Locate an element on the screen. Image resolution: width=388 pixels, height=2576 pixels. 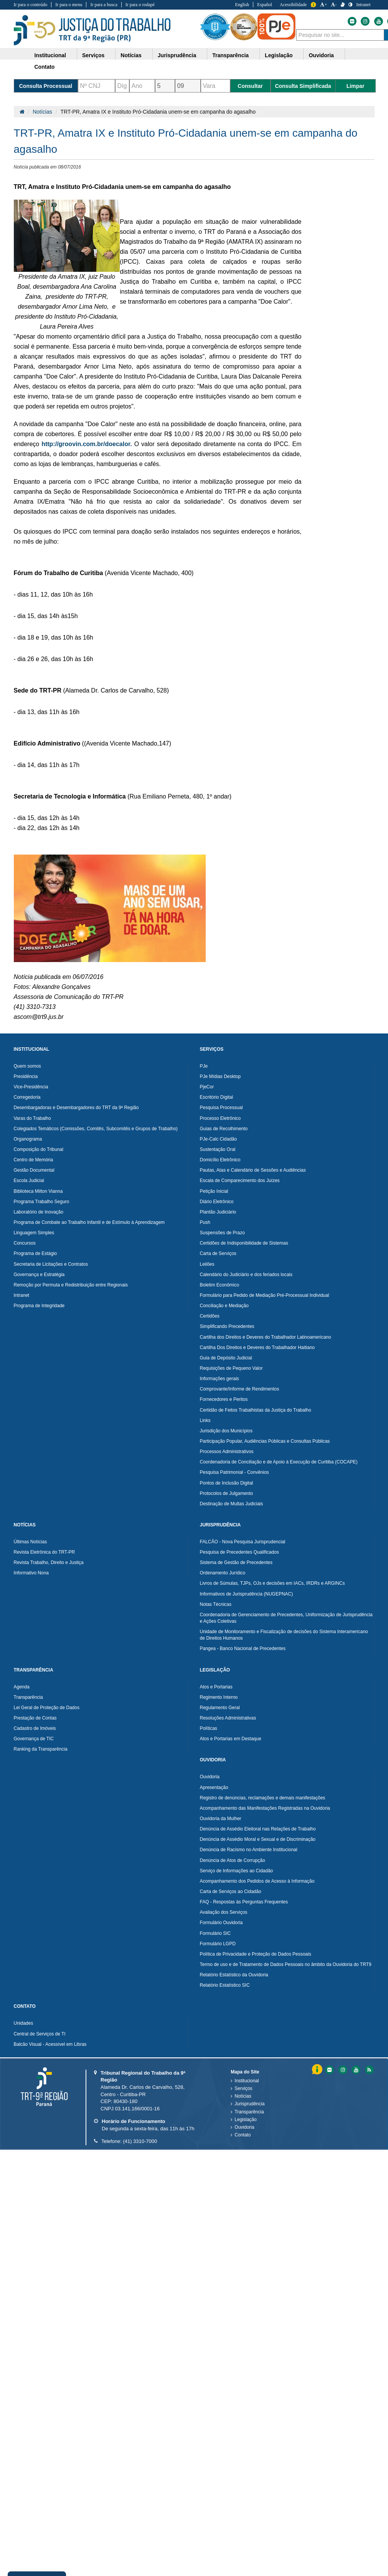
Programa de Combate ao Trabalho Infantil e de Estímulo à Aprendizagem is located at coordinates (89, 1222).